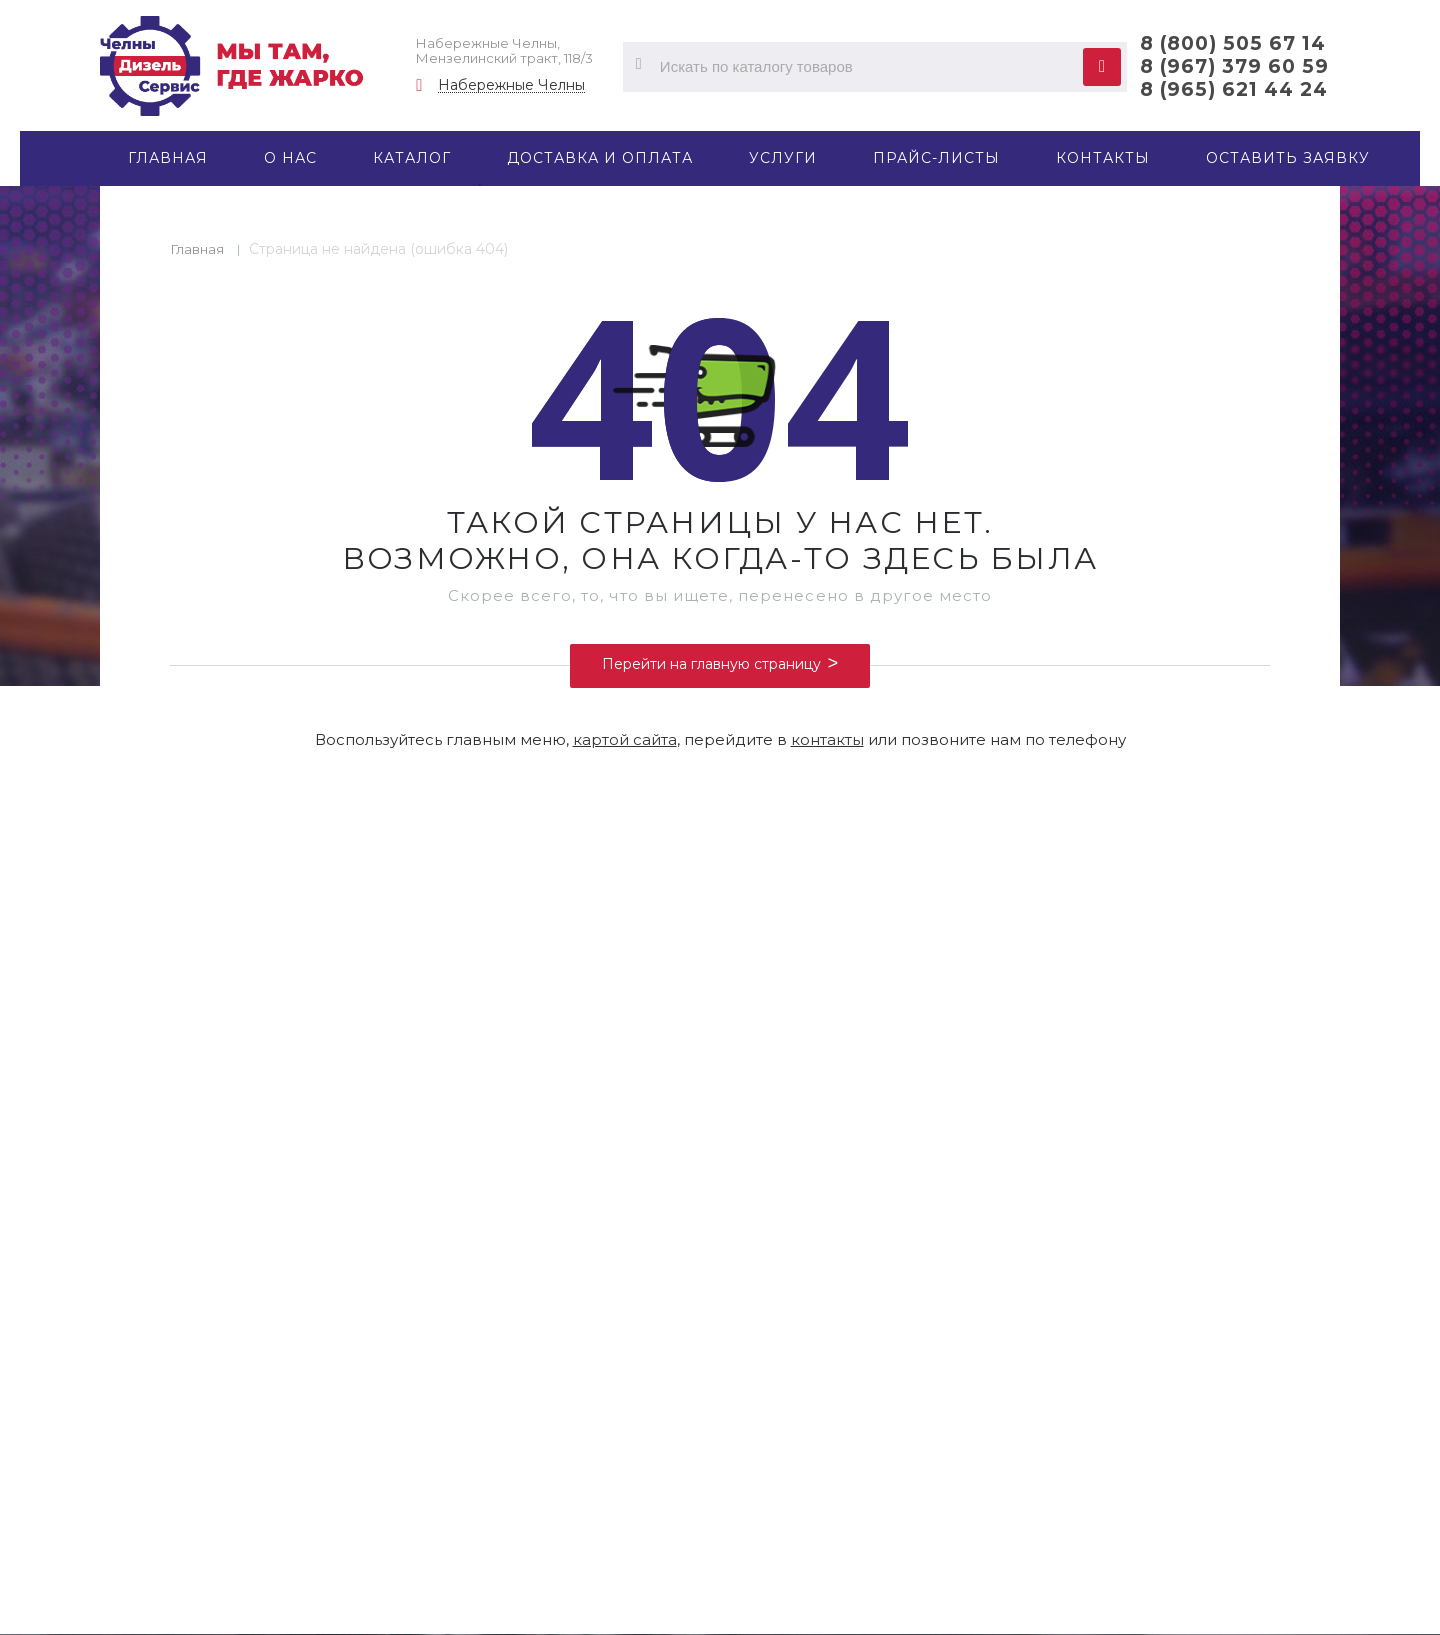 The width and height of the screenshot is (1440, 1635). I want to click on картой сайта, so click(625, 739).